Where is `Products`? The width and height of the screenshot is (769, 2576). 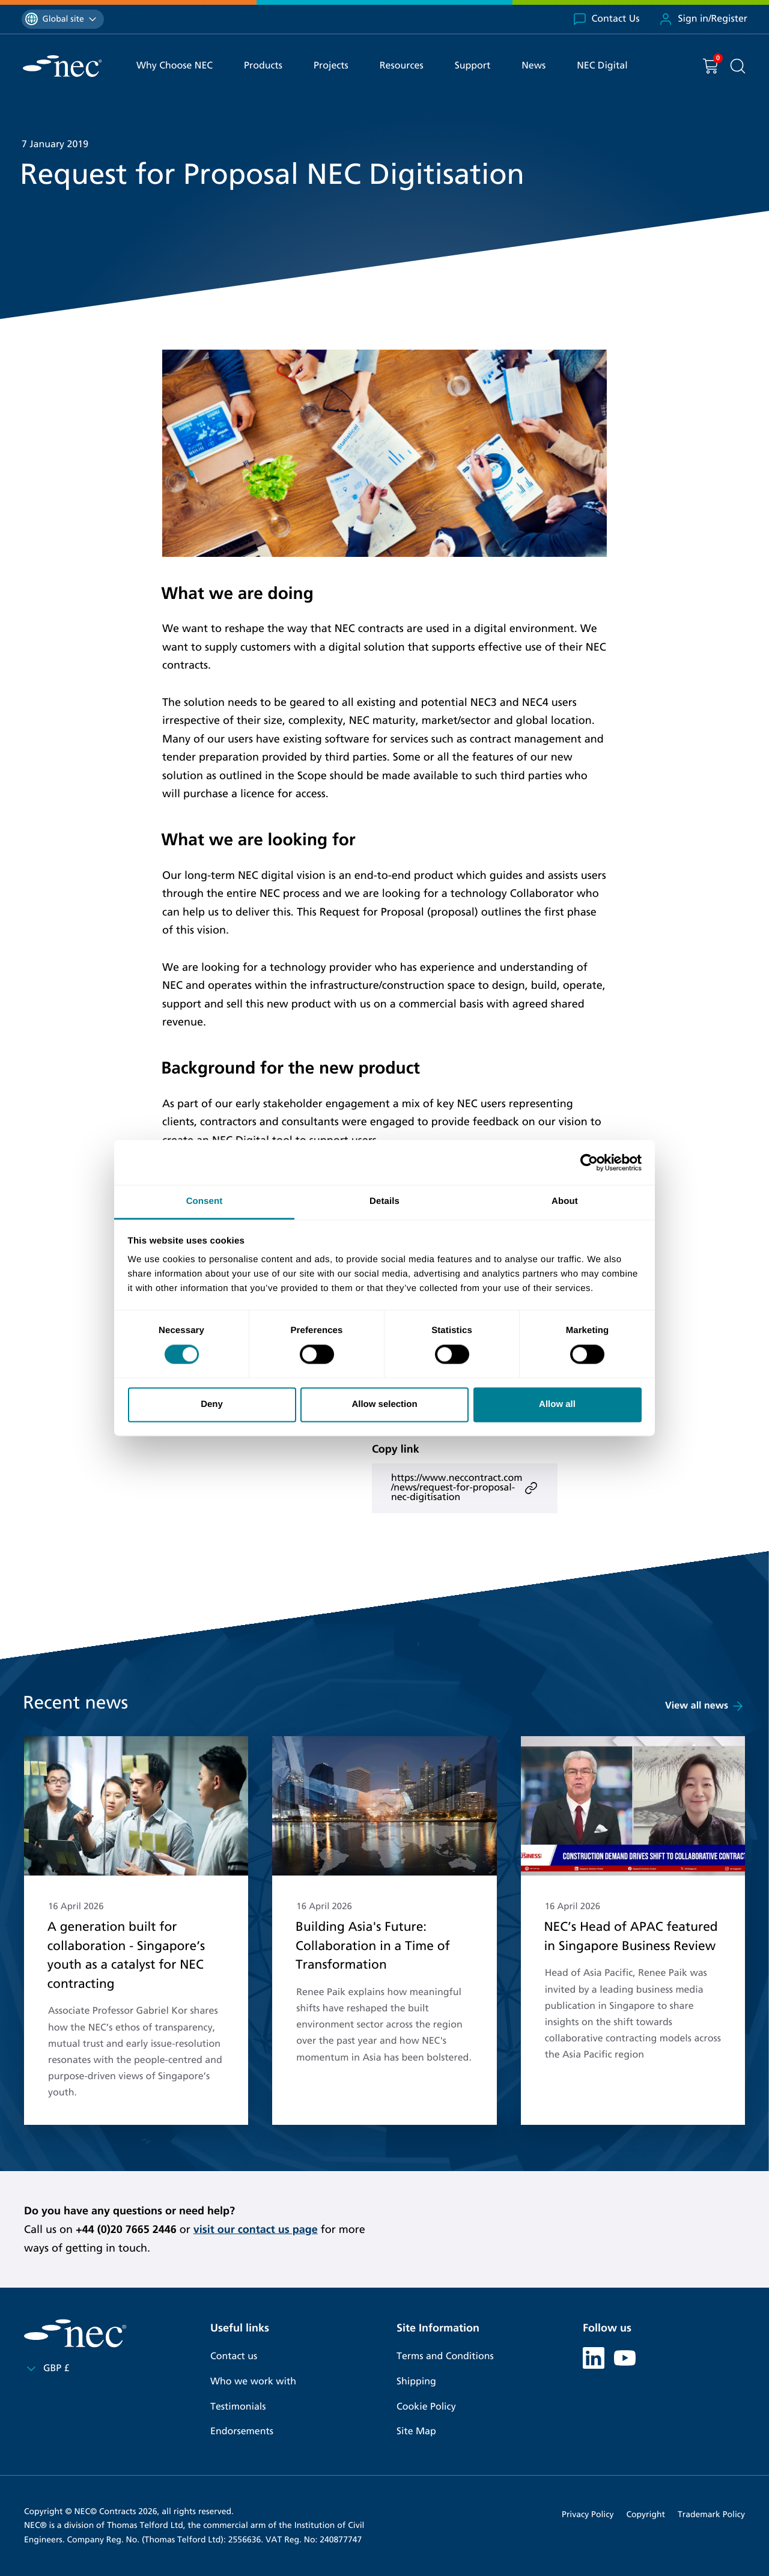 Products is located at coordinates (263, 65).